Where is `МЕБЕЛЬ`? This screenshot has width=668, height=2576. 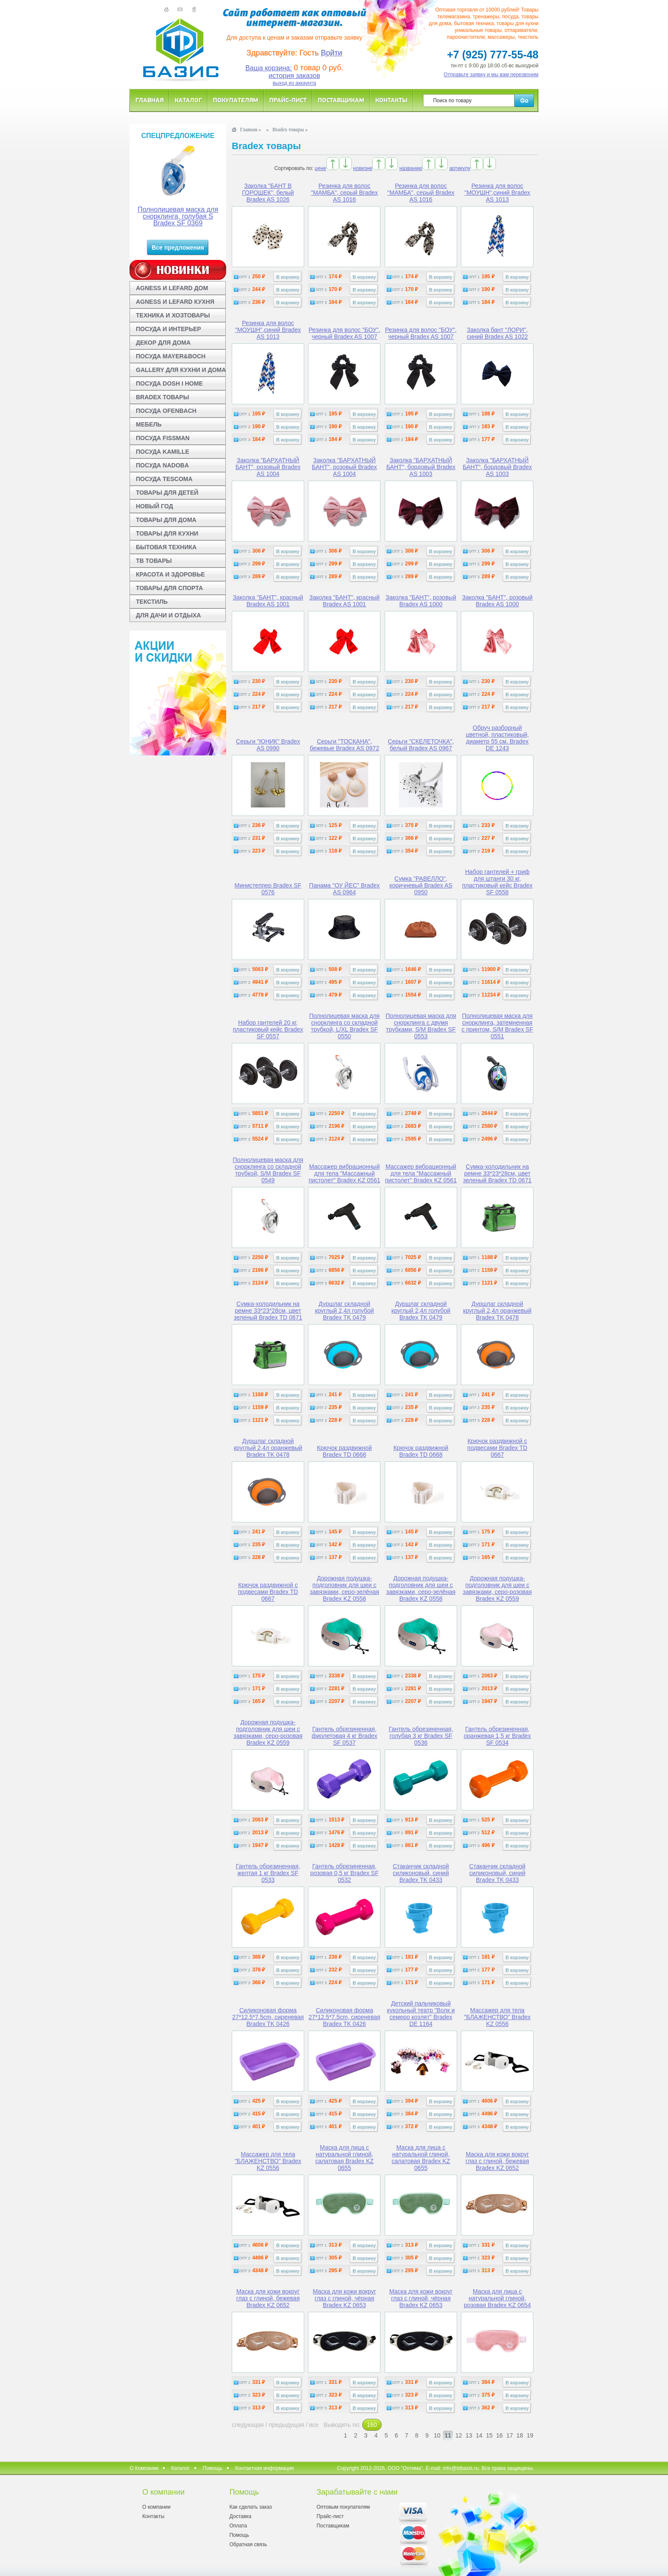 МЕБЕЛЬ is located at coordinates (148, 424).